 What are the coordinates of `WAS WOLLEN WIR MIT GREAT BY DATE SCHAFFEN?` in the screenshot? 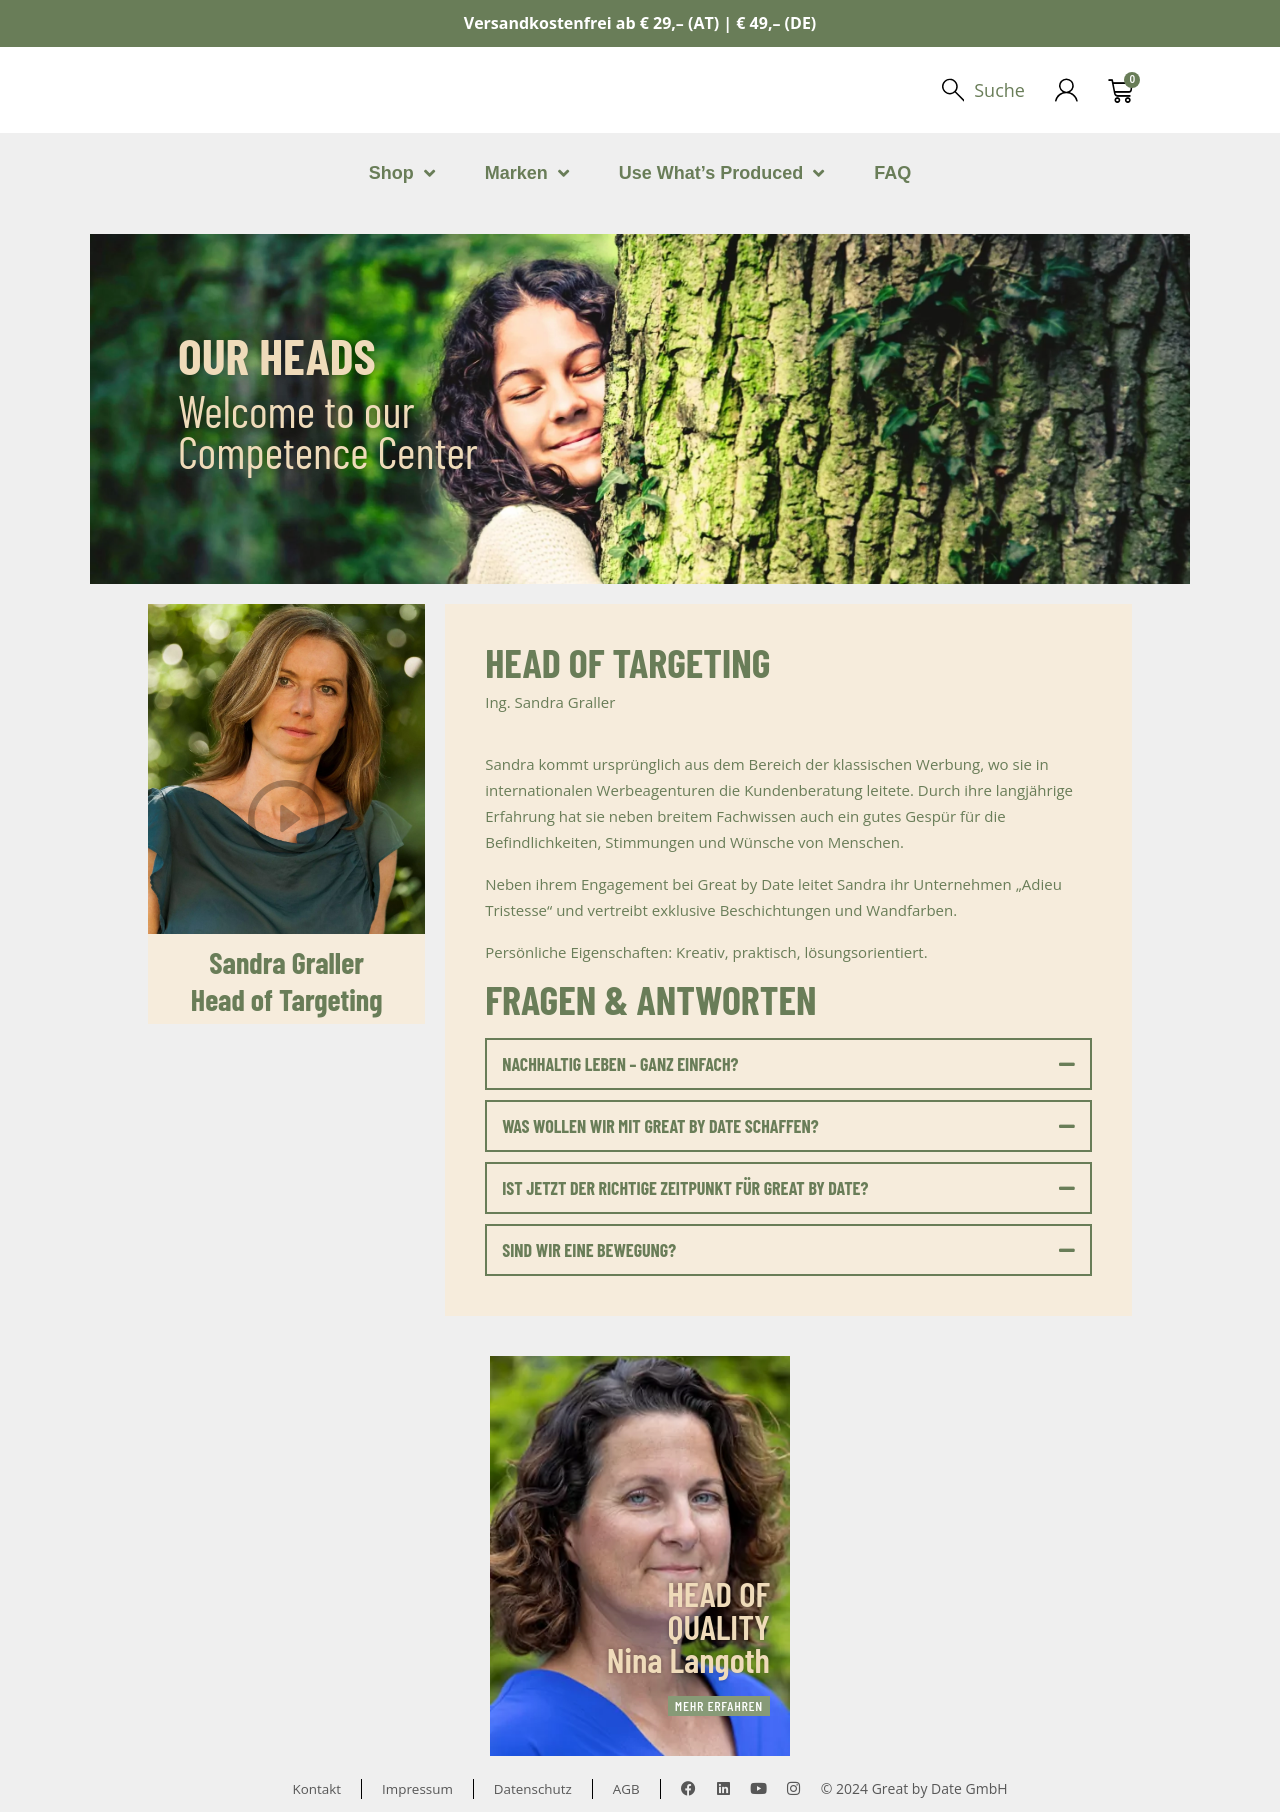 It's located at (660, 1126).